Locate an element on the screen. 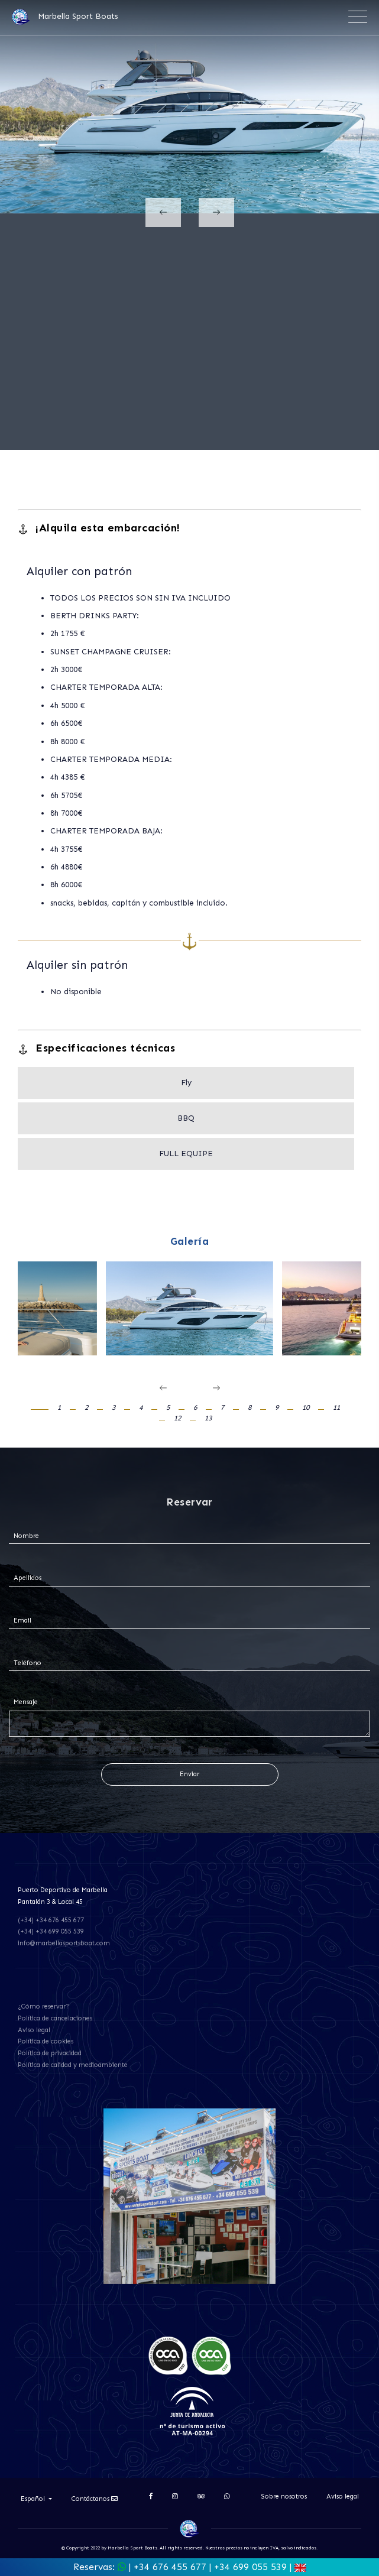 This screenshot has width=379, height=2576. (+34) +34 676 455 677 is located at coordinates (51, 1920).